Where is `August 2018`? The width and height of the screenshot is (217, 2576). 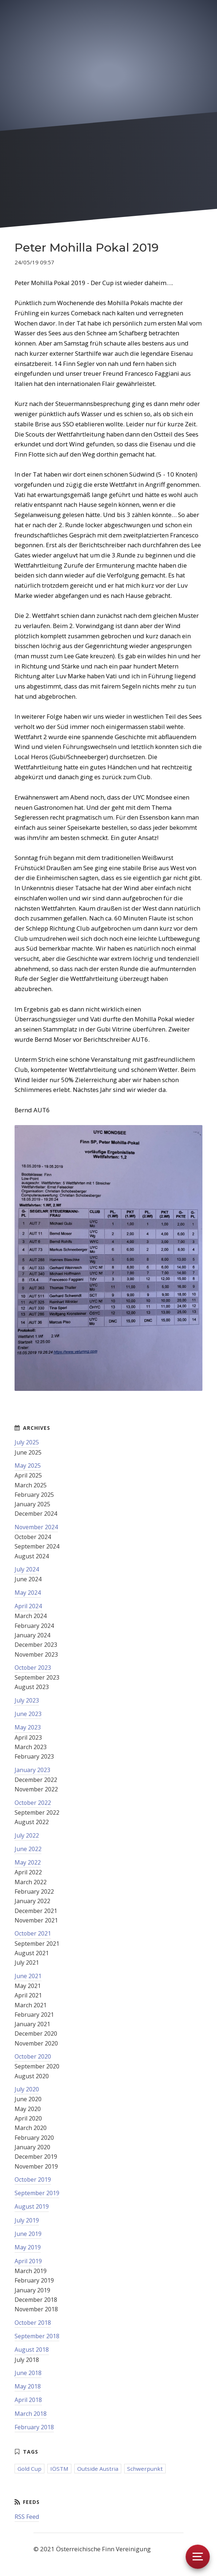
August 2018 is located at coordinates (32, 2350).